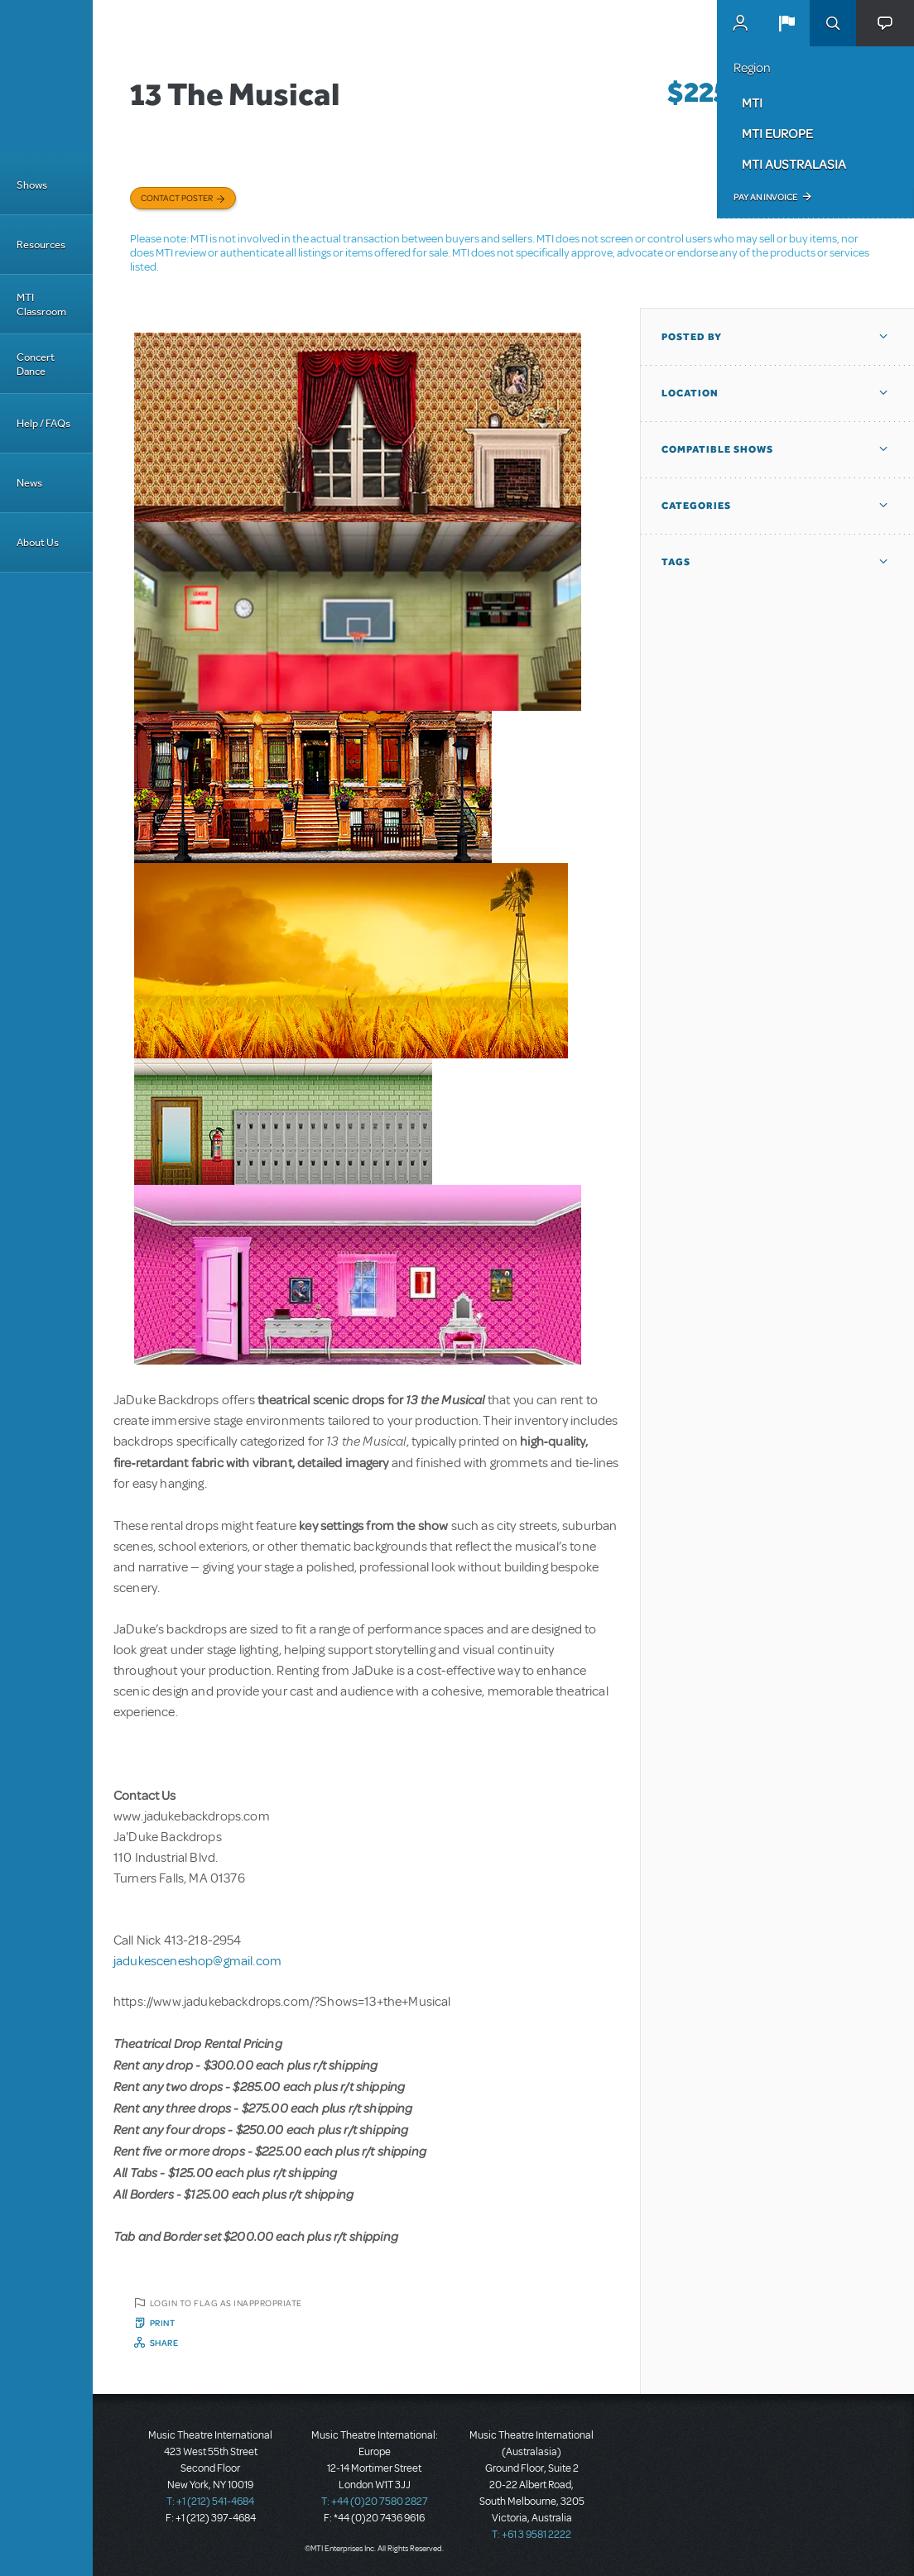 Image resolution: width=914 pixels, height=2576 pixels. Describe the element at coordinates (177, 198) in the screenshot. I see `Contact poster` at that location.